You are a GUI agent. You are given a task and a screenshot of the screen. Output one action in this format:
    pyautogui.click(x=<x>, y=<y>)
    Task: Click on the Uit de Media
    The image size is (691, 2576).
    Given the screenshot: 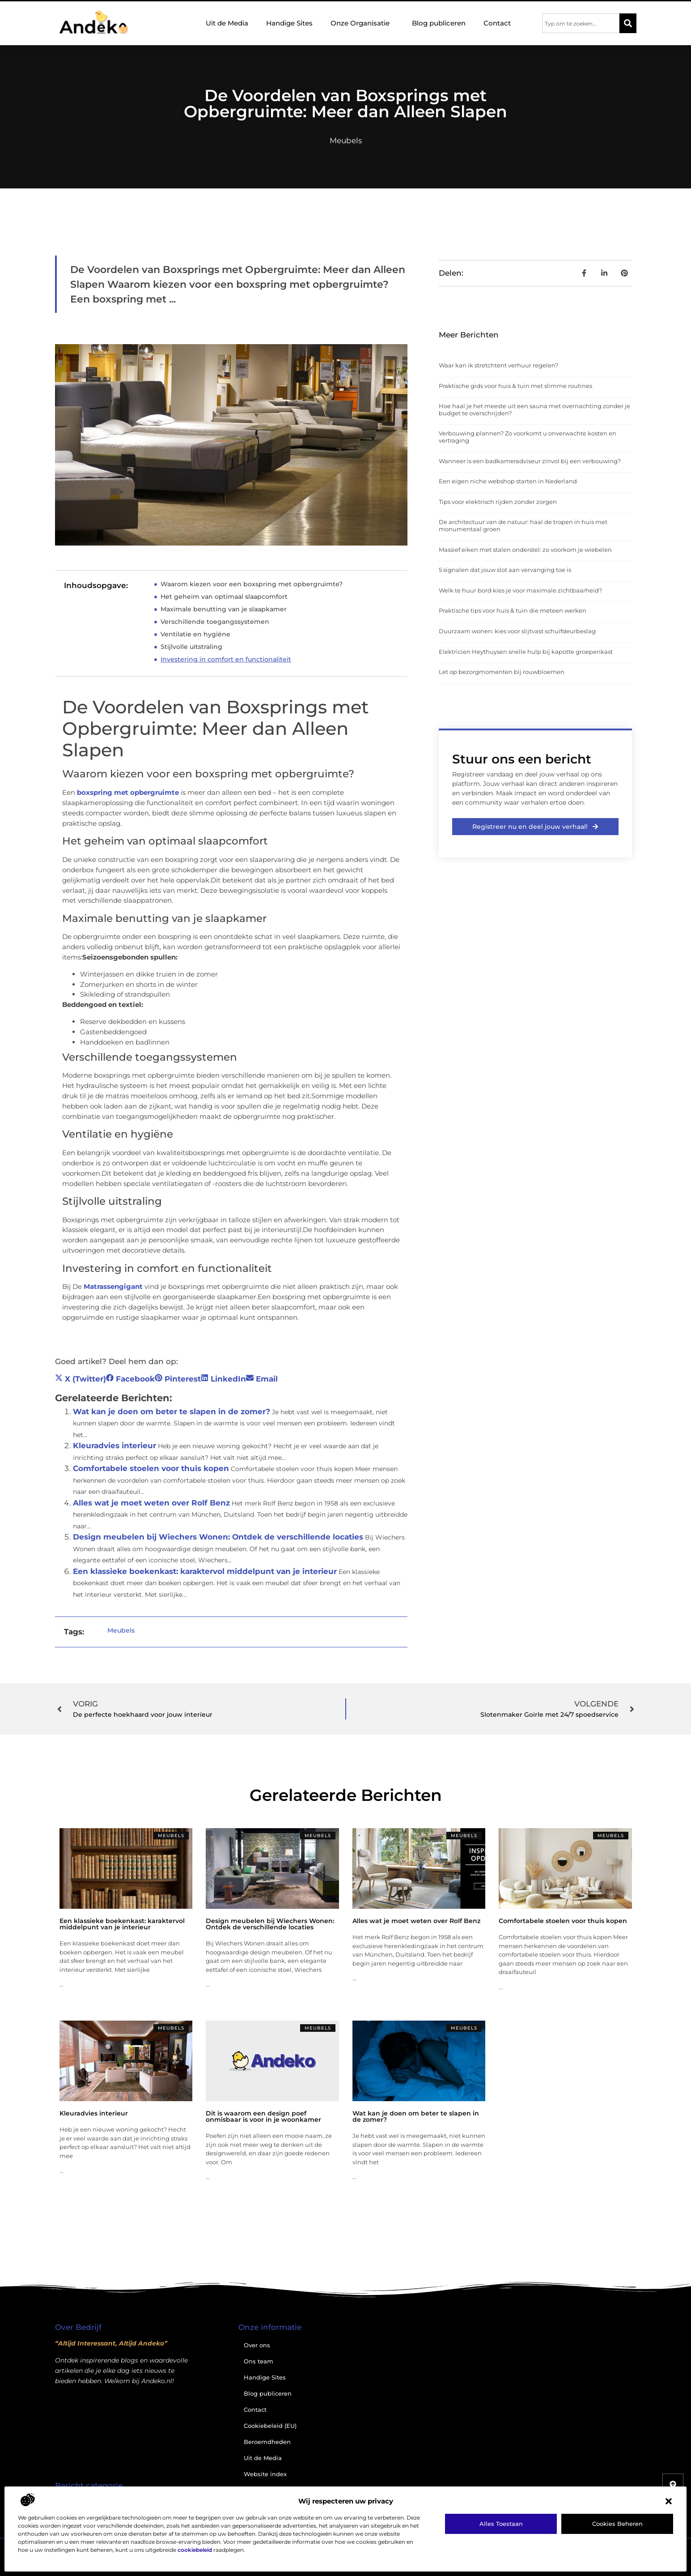 What is the action you would take?
    pyautogui.click(x=227, y=23)
    